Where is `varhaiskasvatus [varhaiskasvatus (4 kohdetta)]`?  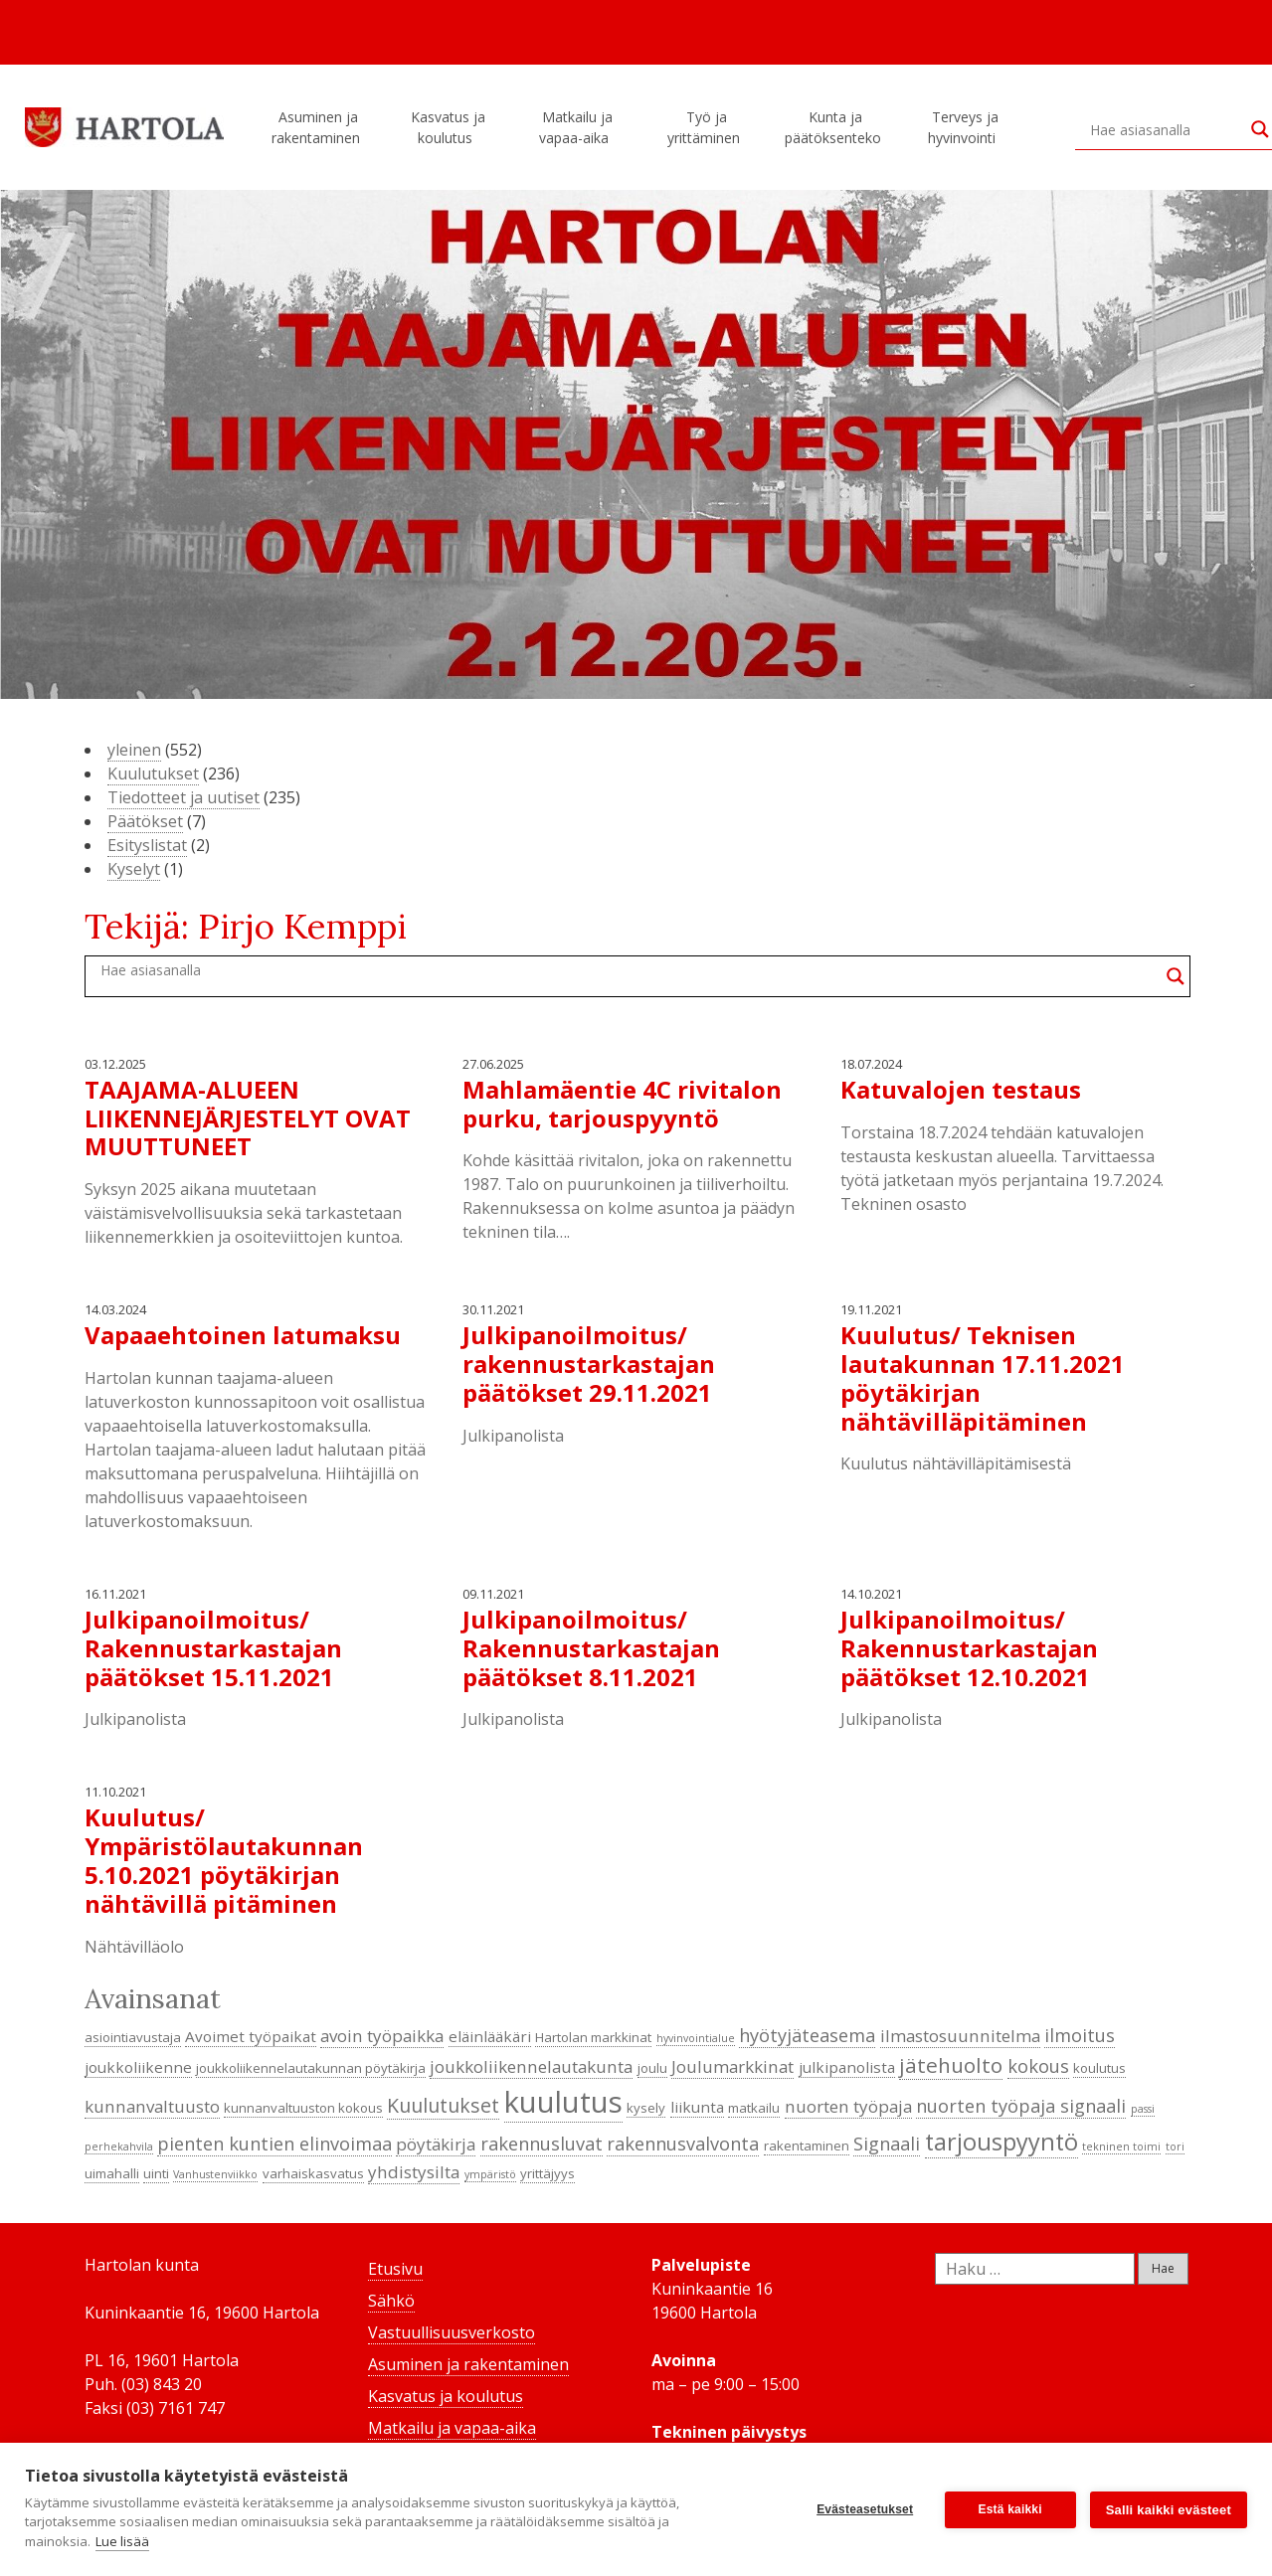
varhaiskasvatus [varhaiskasvatus (4 kohdetta)] is located at coordinates (313, 2173).